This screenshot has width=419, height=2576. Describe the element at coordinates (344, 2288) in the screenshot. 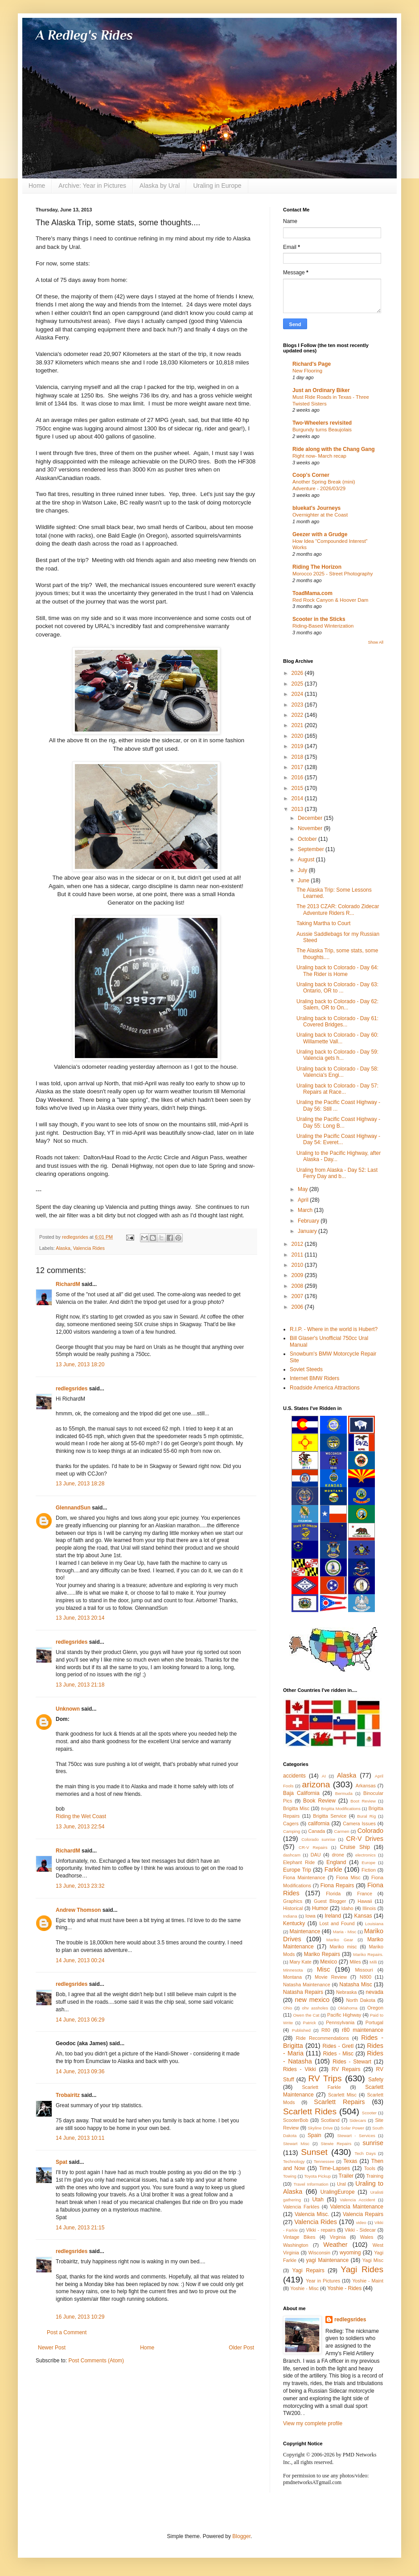

I see `Yoshie - Rides` at that location.